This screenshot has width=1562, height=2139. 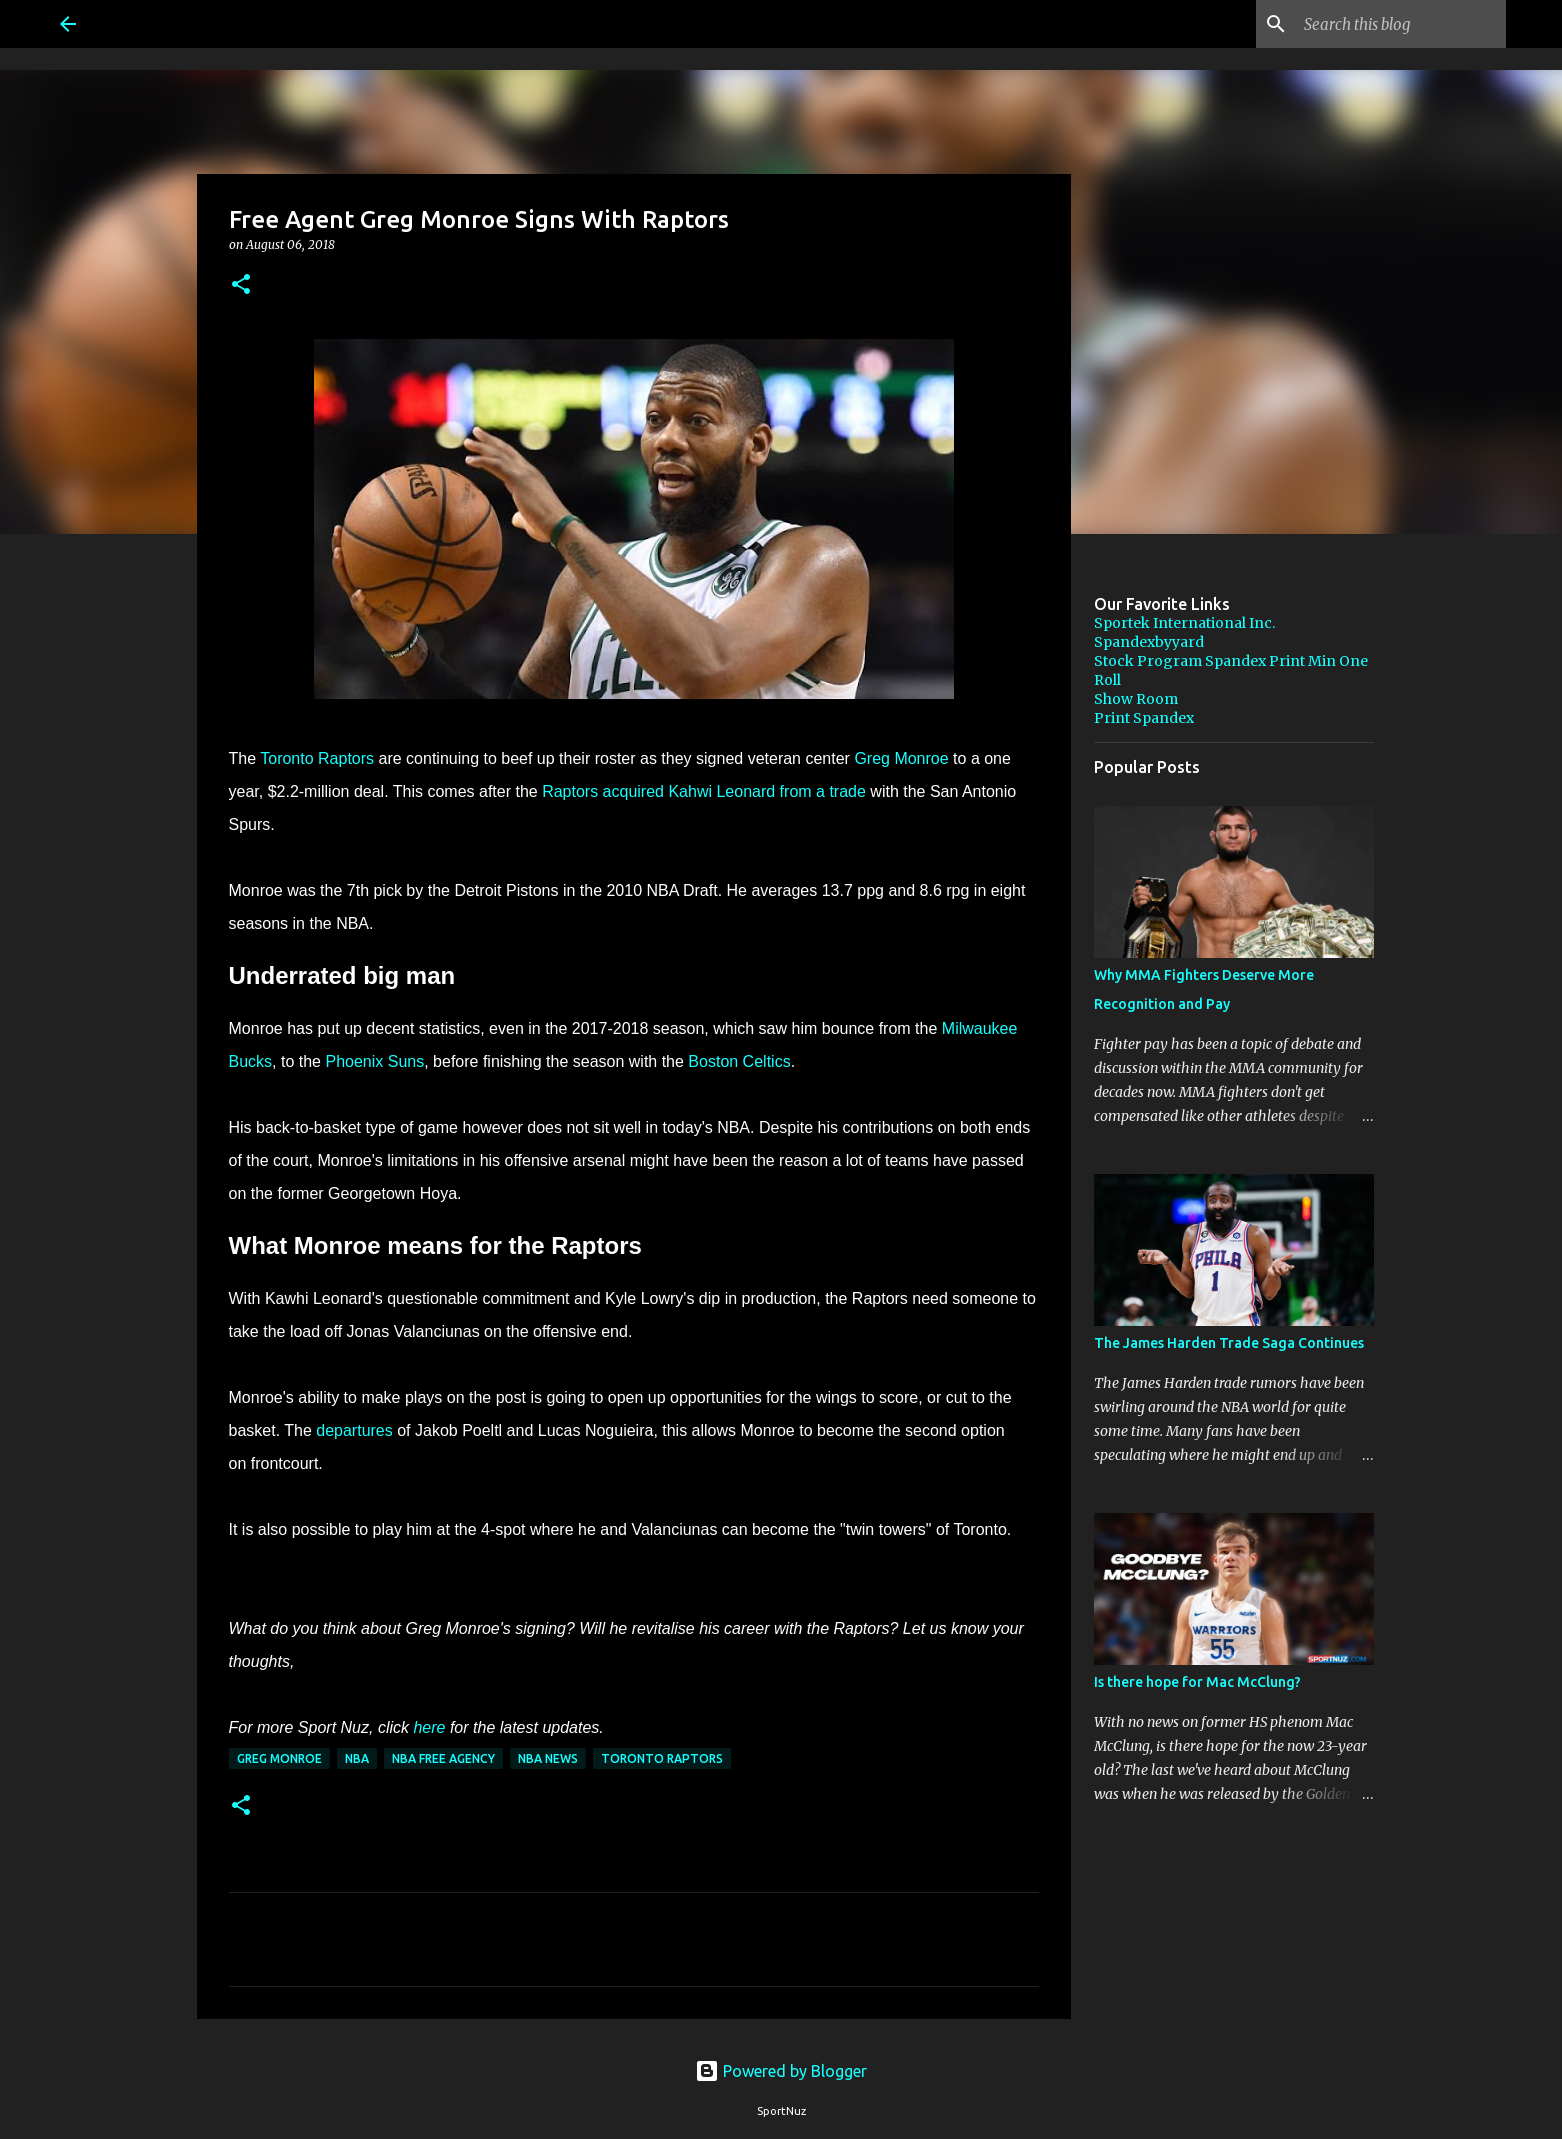 What do you see at coordinates (901, 758) in the screenshot?
I see `Greg Monroe` at bounding box center [901, 758].